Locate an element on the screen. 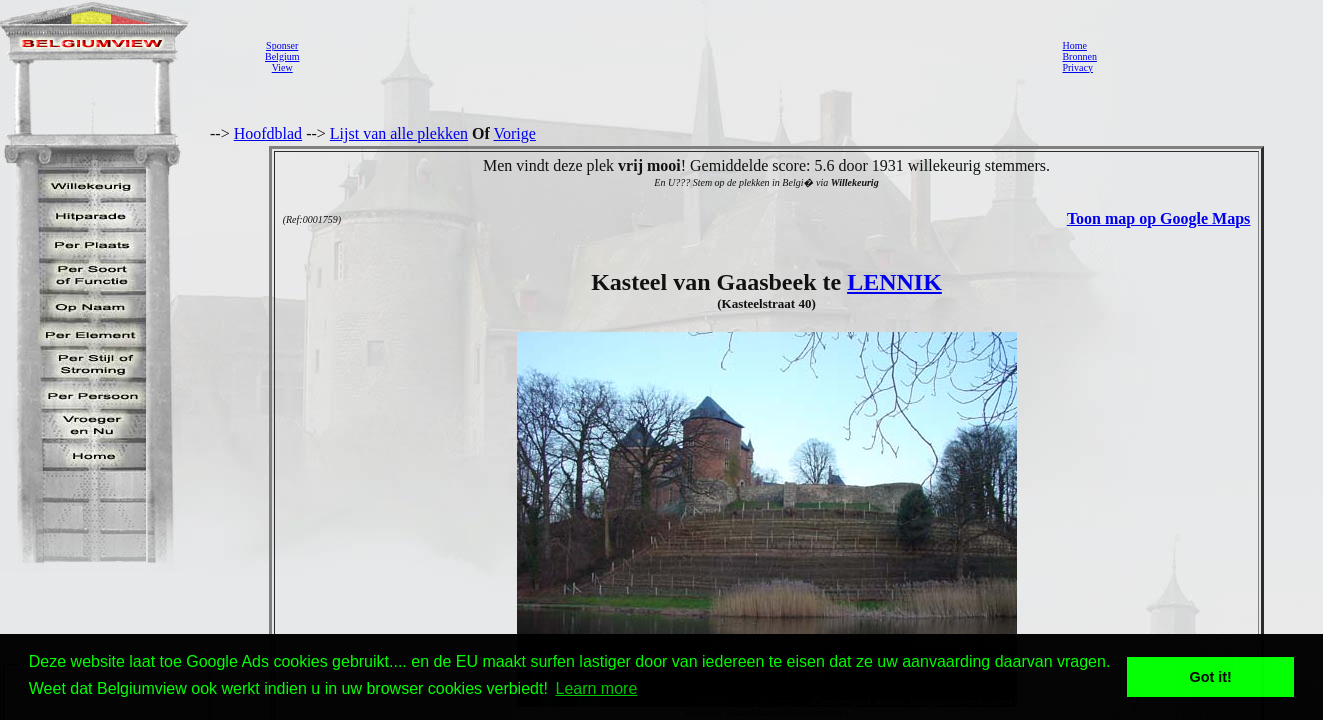  Bronnen is located at coordinates (1079, 56).